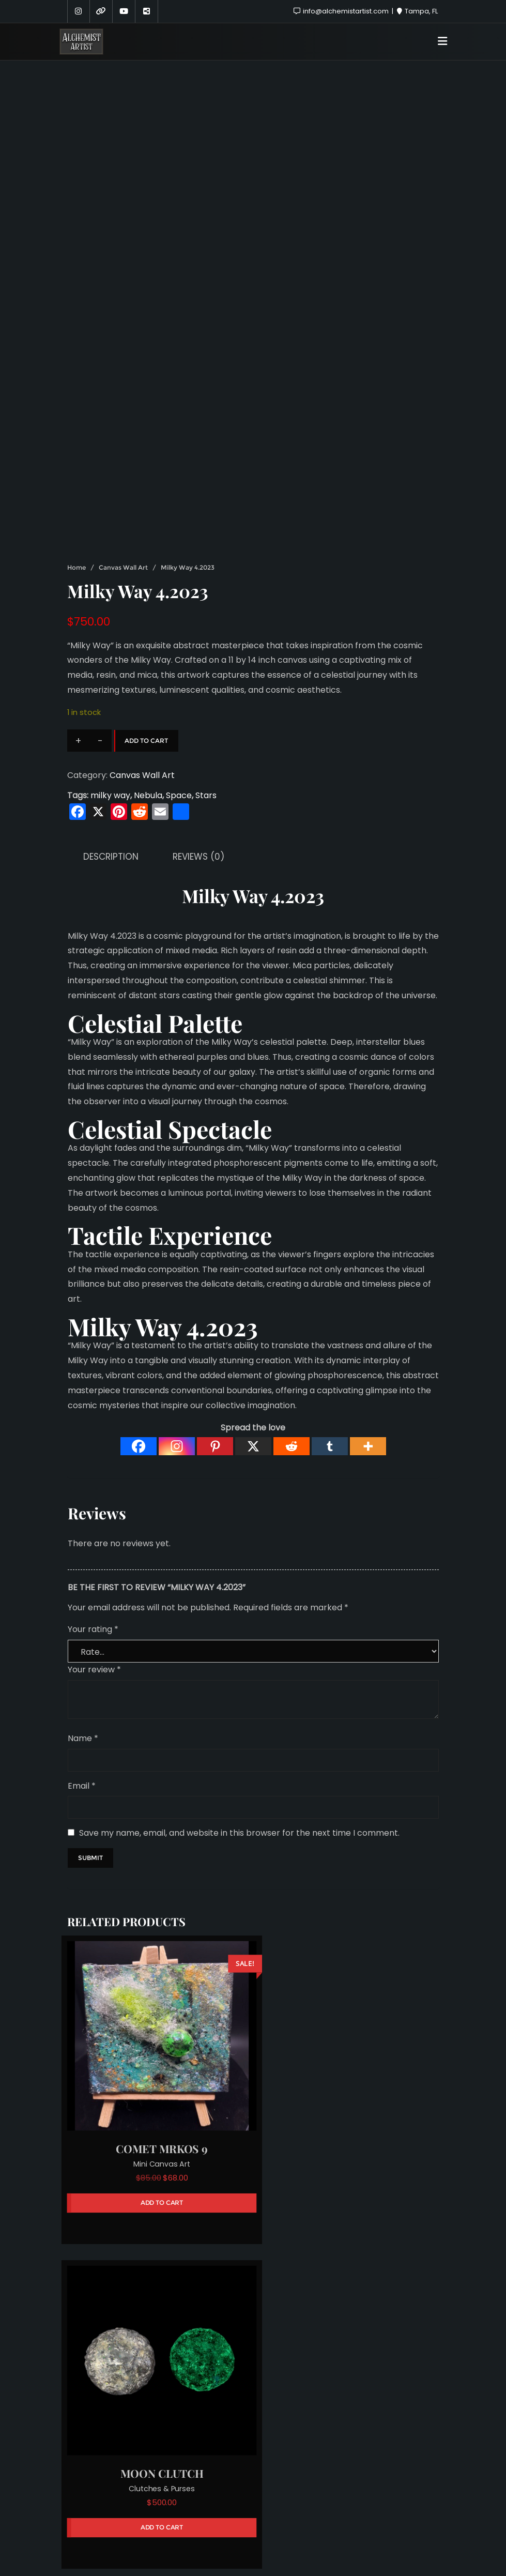 This screenshot has width=506, height=2576. I want to click on Canvas Wall Art, so click(123, 456).